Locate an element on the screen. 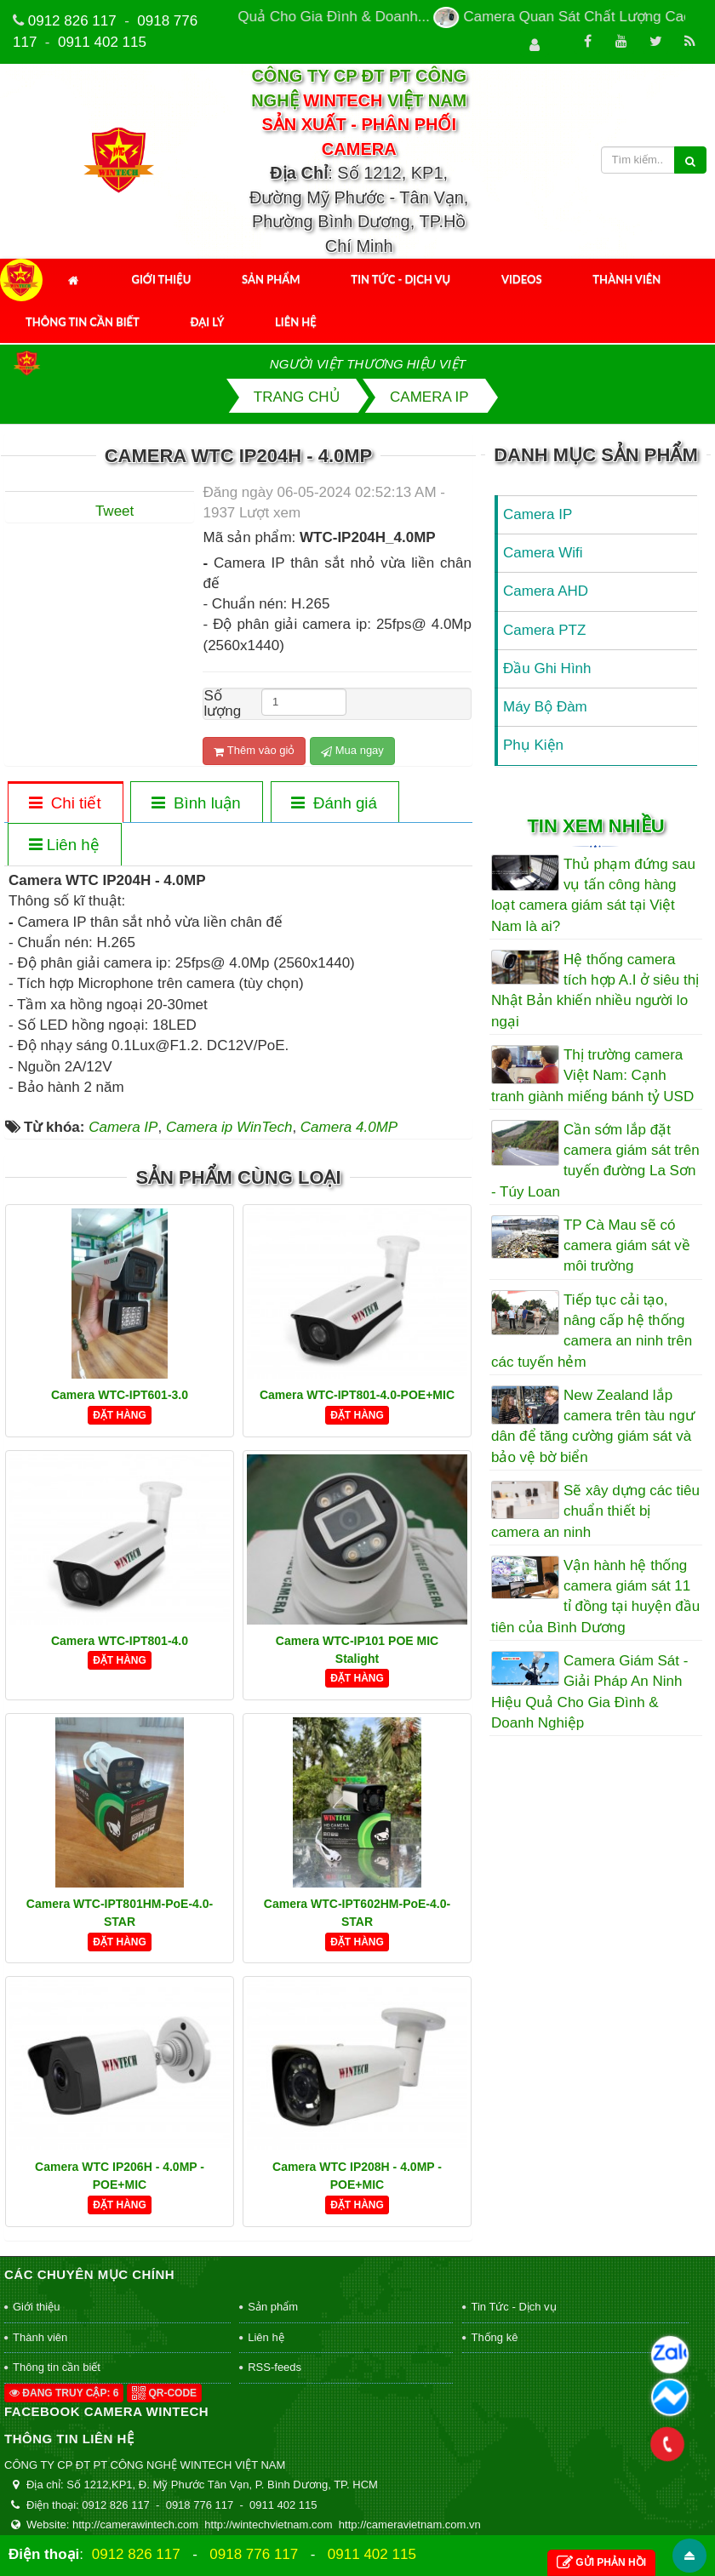 The width and height of the screenshot is (715, 2576). Liên hệ is located at coordinates (296, 321).